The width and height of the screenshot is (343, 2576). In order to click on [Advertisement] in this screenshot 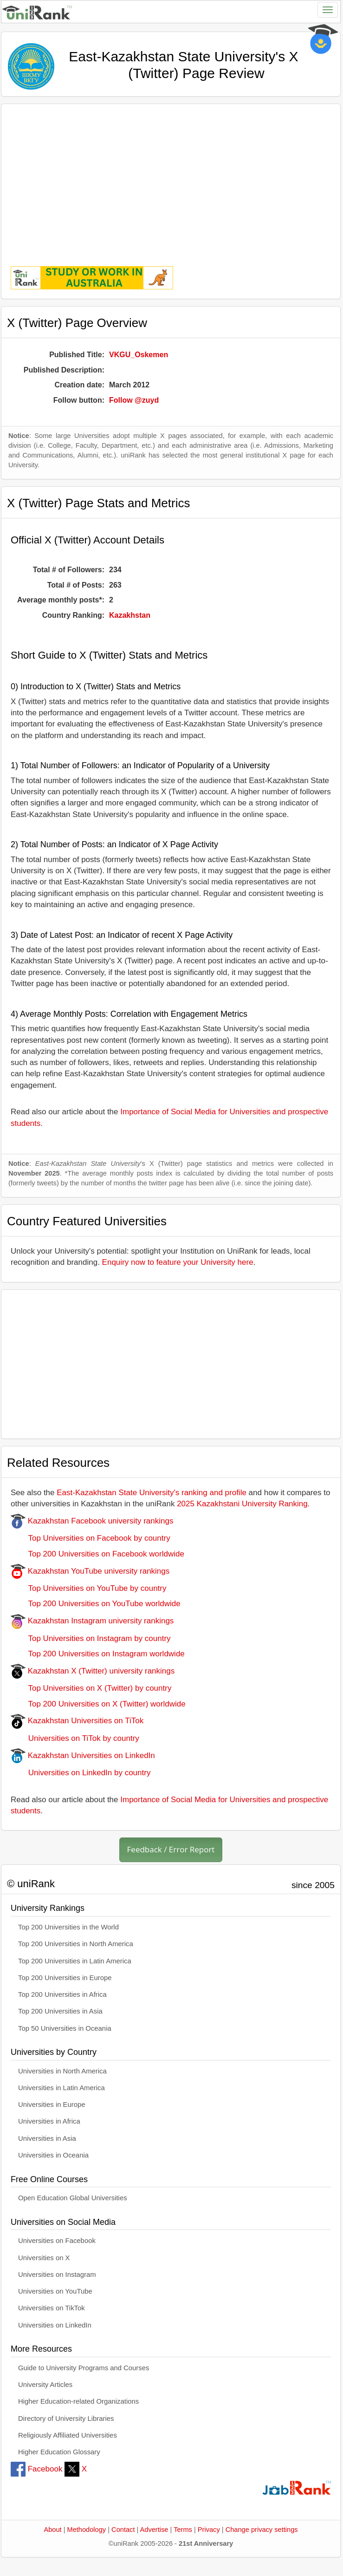, I will do `click(171, 178)`.